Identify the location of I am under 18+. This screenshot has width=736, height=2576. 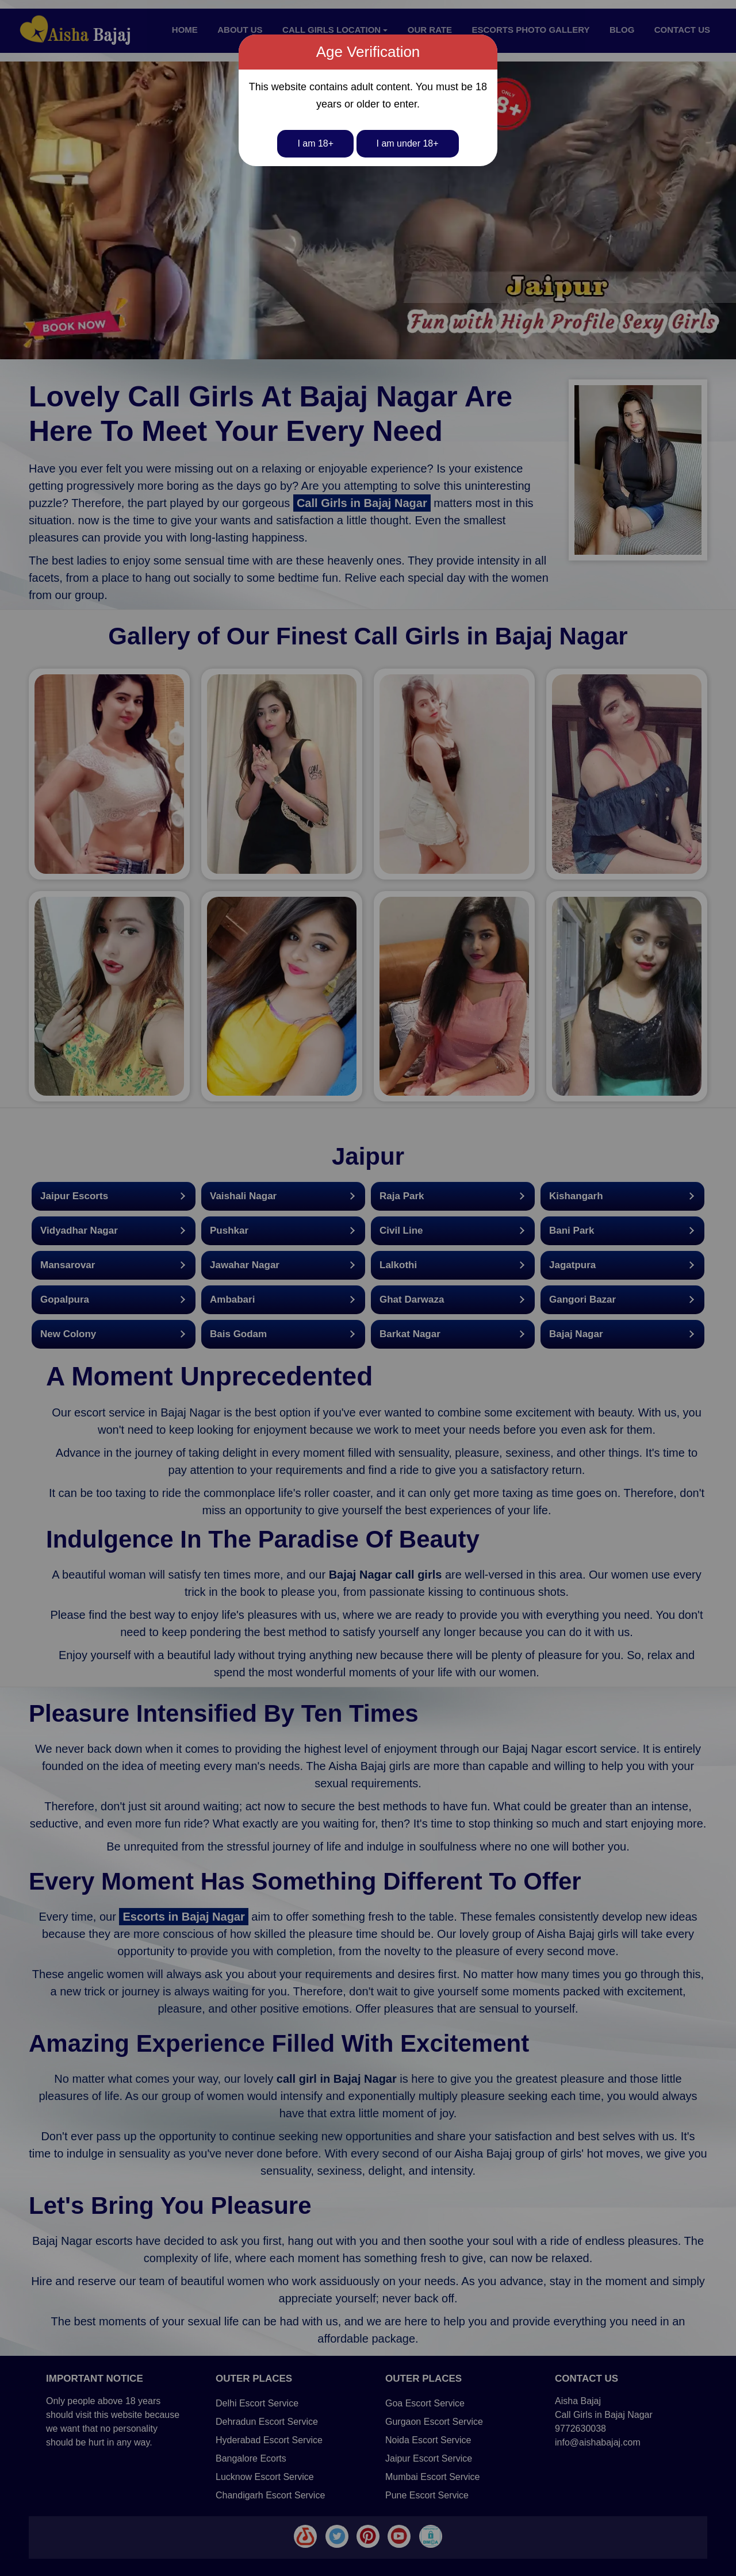
(408, 143).